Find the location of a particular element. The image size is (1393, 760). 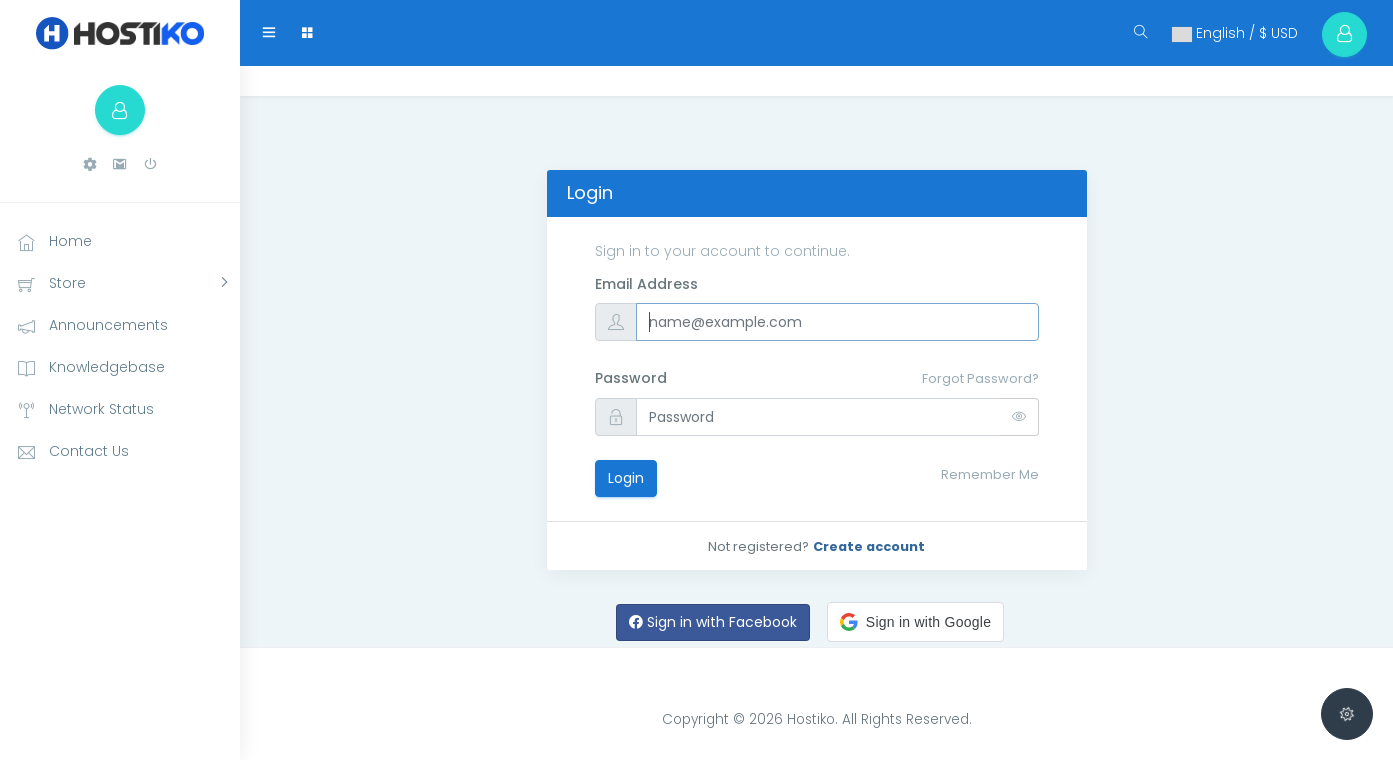

Login is located at coordinates (626, 478).